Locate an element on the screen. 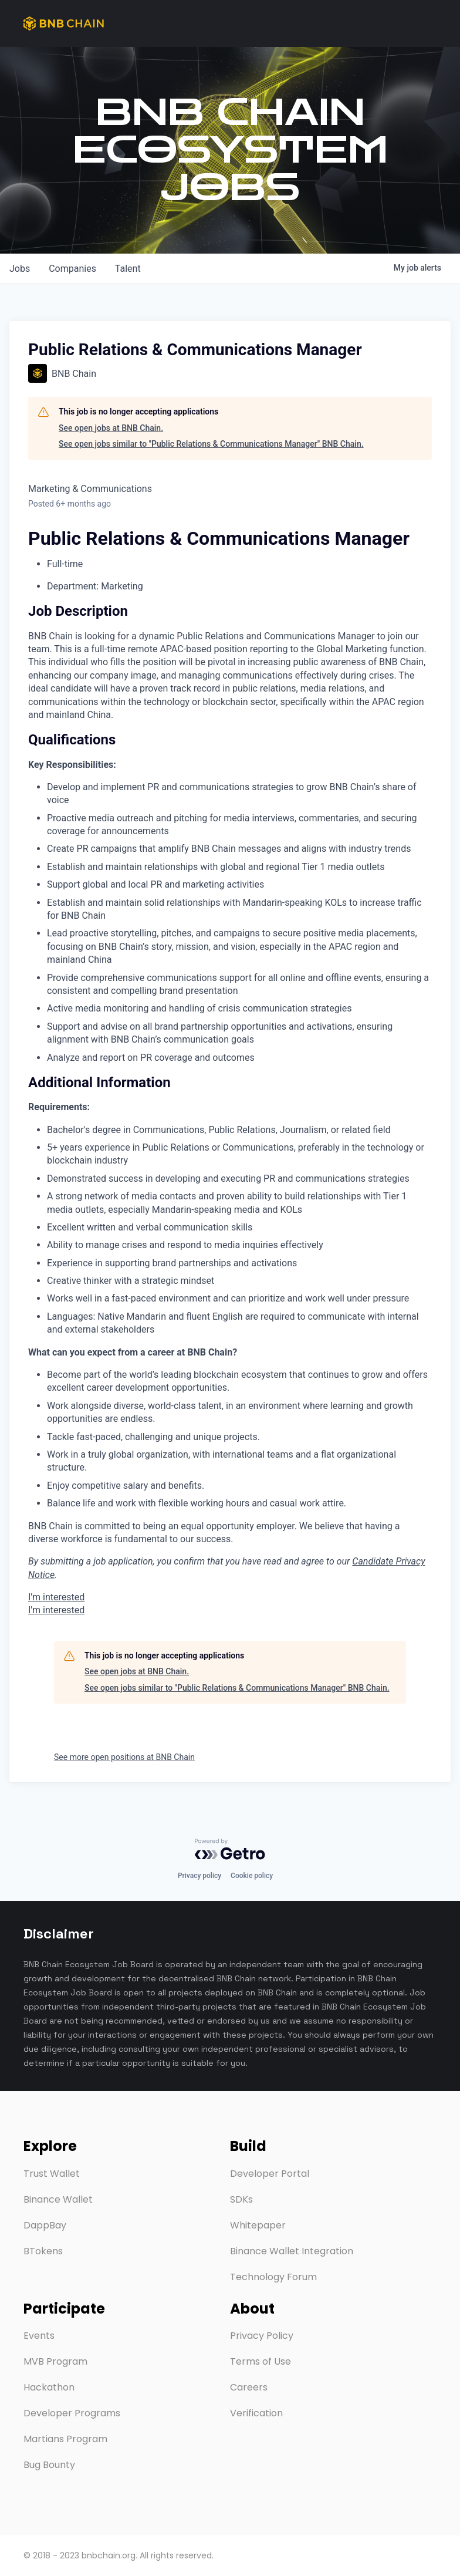 This screenshot has width=460, height=2576. See open jobs similar to "Public Relations & Communications Manager" BNB Chain. is located at coordinates (211, 444).